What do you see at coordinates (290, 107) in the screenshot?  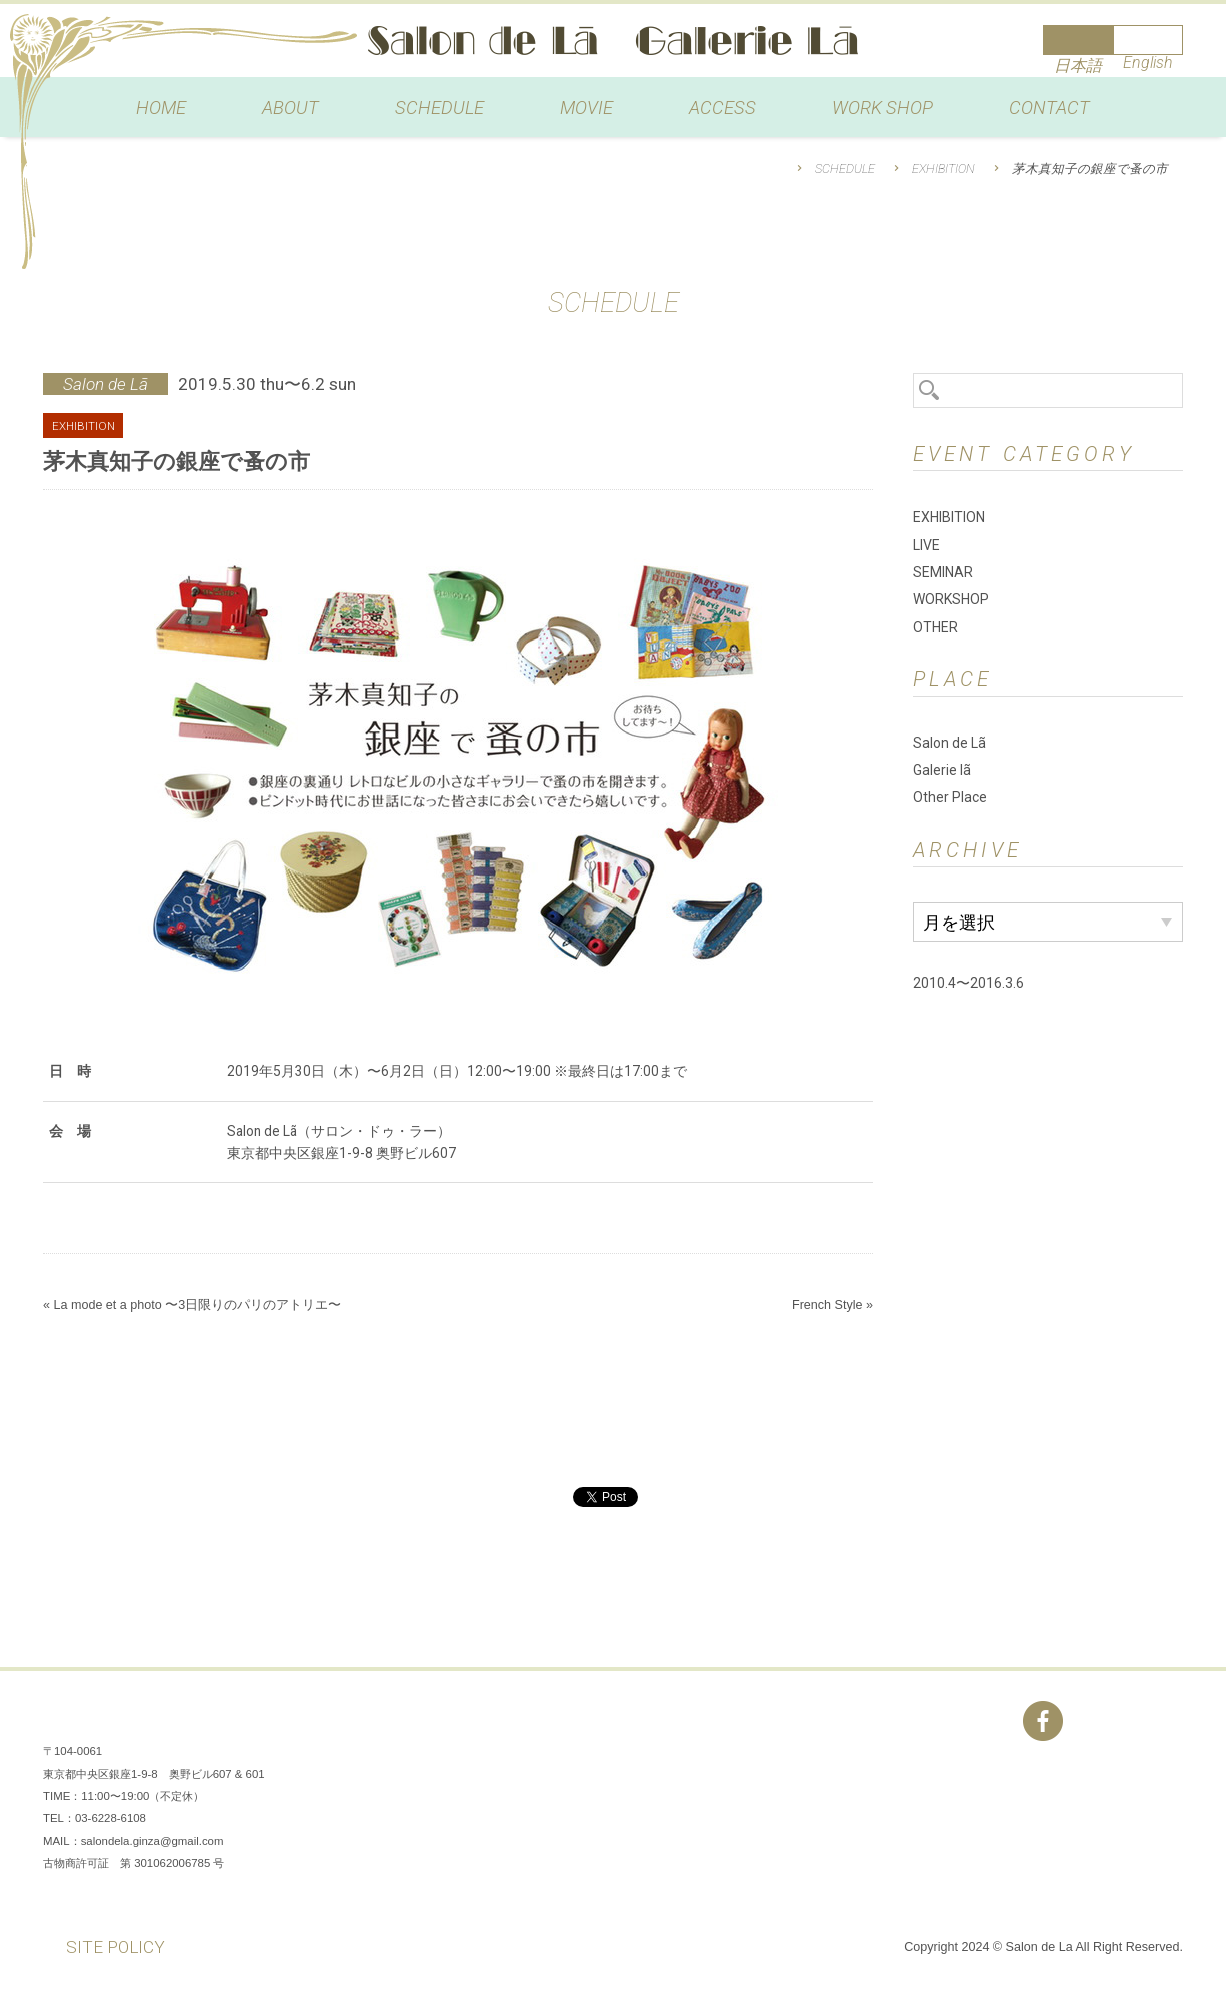 I see `ABOUT` at bounding box center [290, 107].